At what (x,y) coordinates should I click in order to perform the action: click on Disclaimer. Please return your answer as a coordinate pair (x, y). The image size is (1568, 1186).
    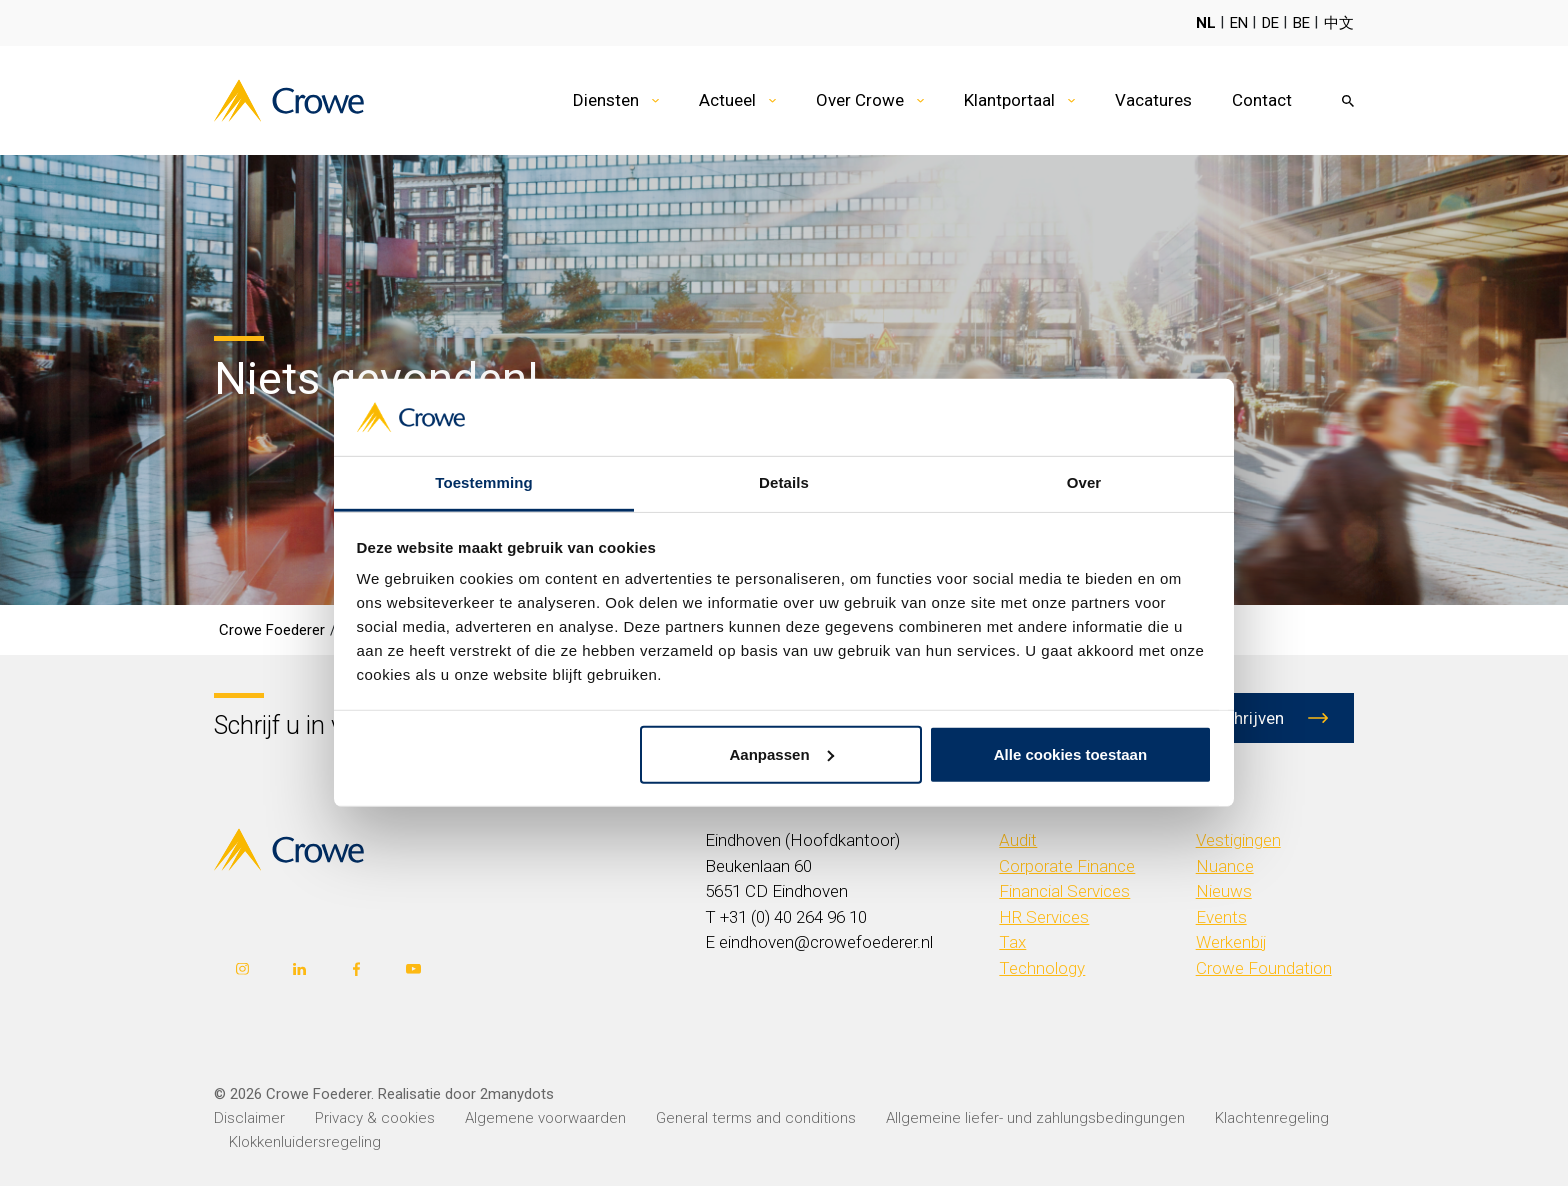
    Looking at the image, I should click on (249, 1118).